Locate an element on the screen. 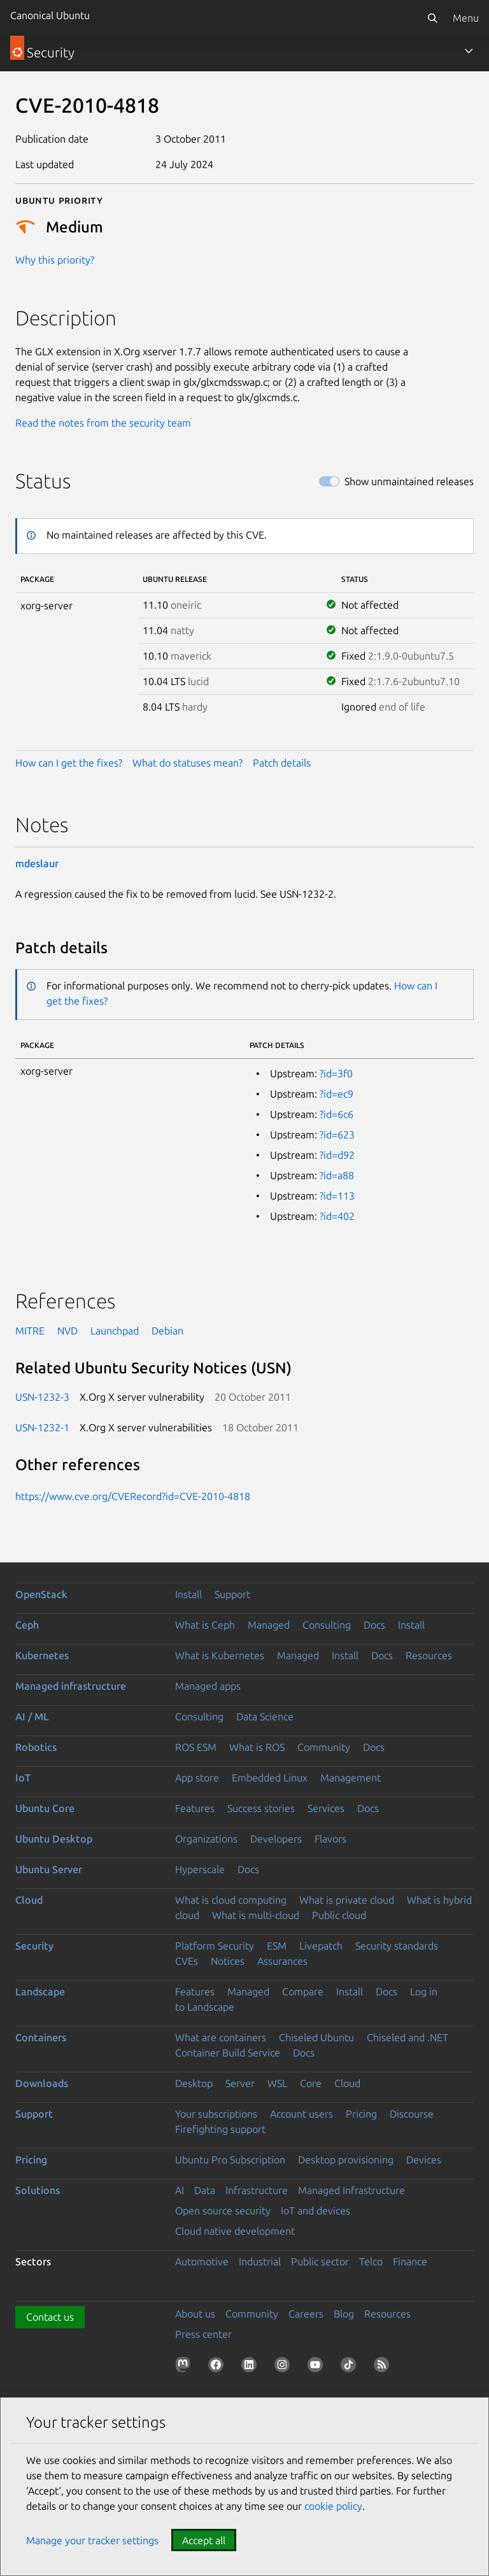  https://www.cve.org/CVERecord?id=CVE-2010-4818 is located at coordinates (132, 1496).